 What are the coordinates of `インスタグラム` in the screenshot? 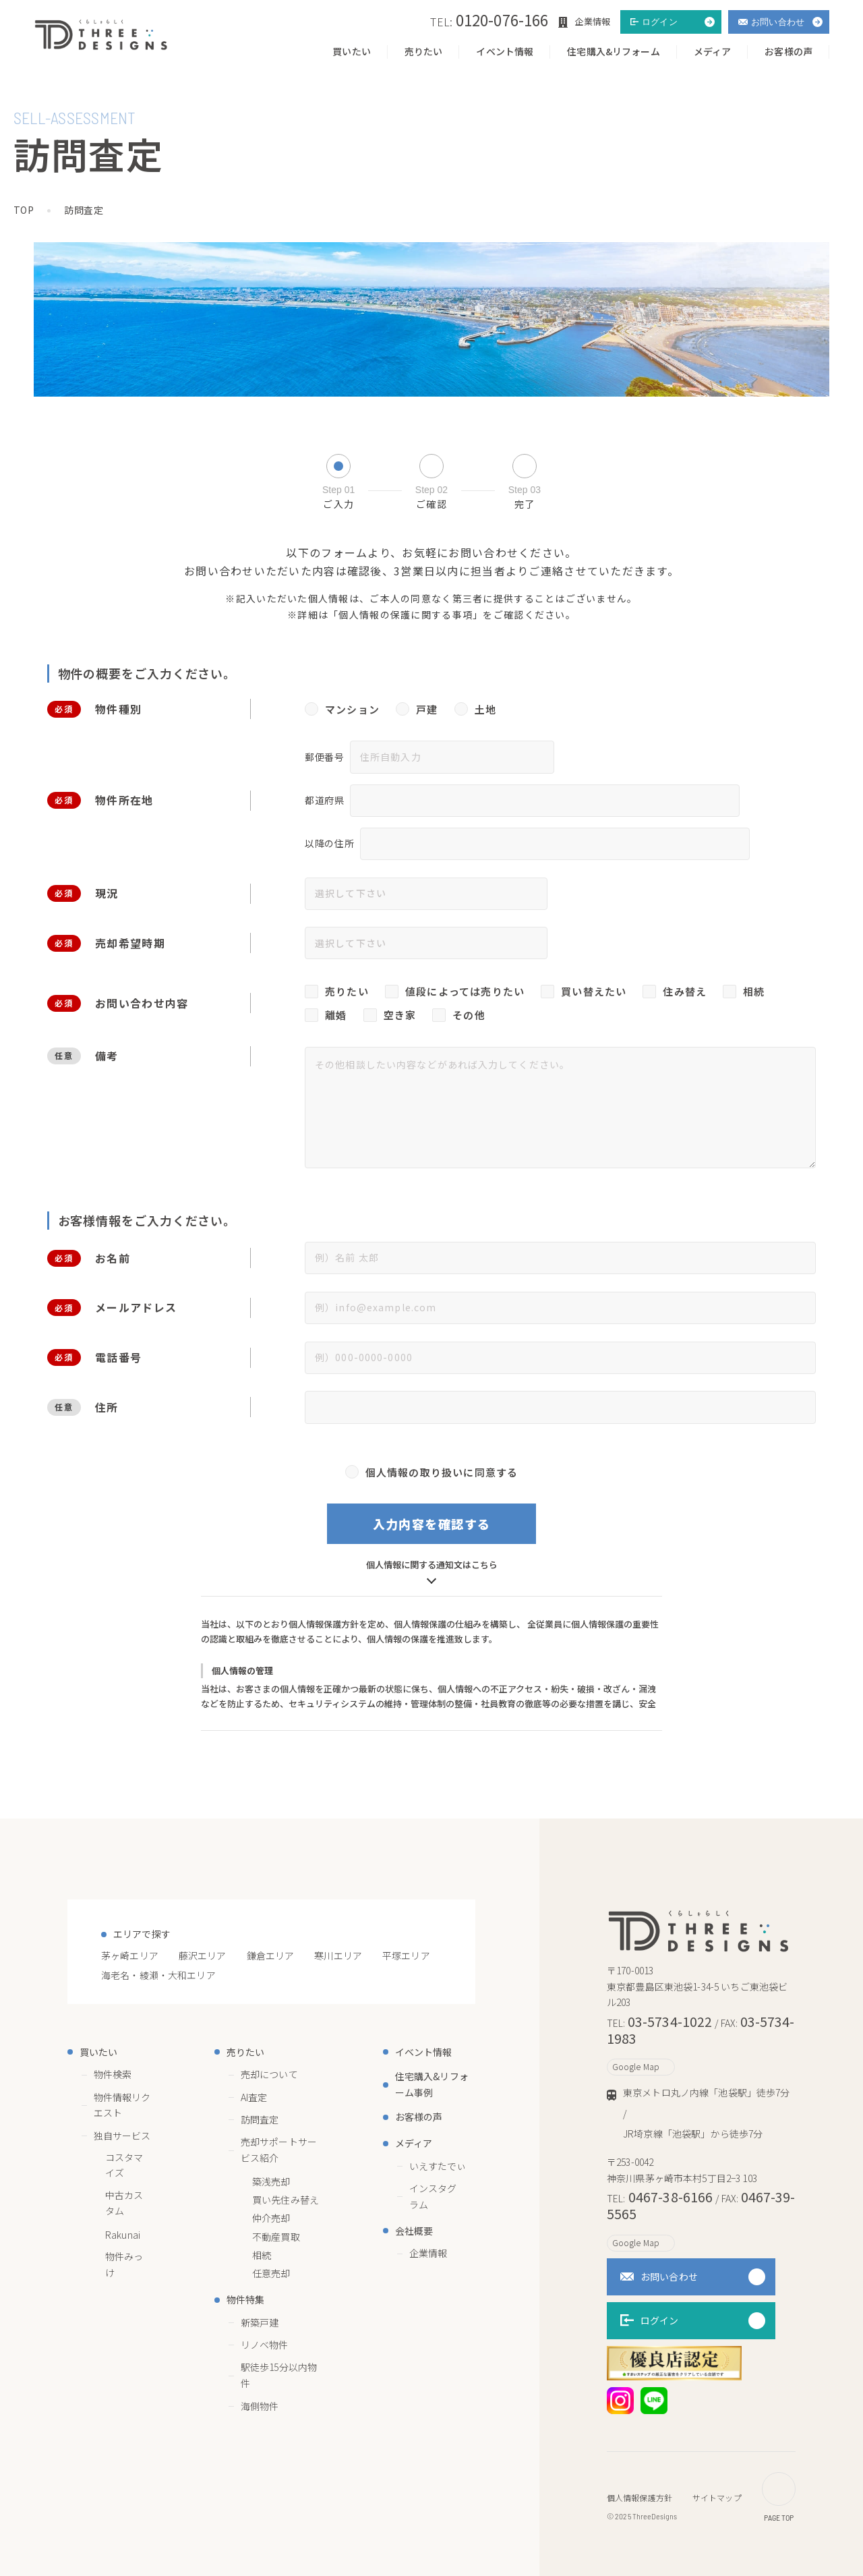 It's located at (442, 2196).